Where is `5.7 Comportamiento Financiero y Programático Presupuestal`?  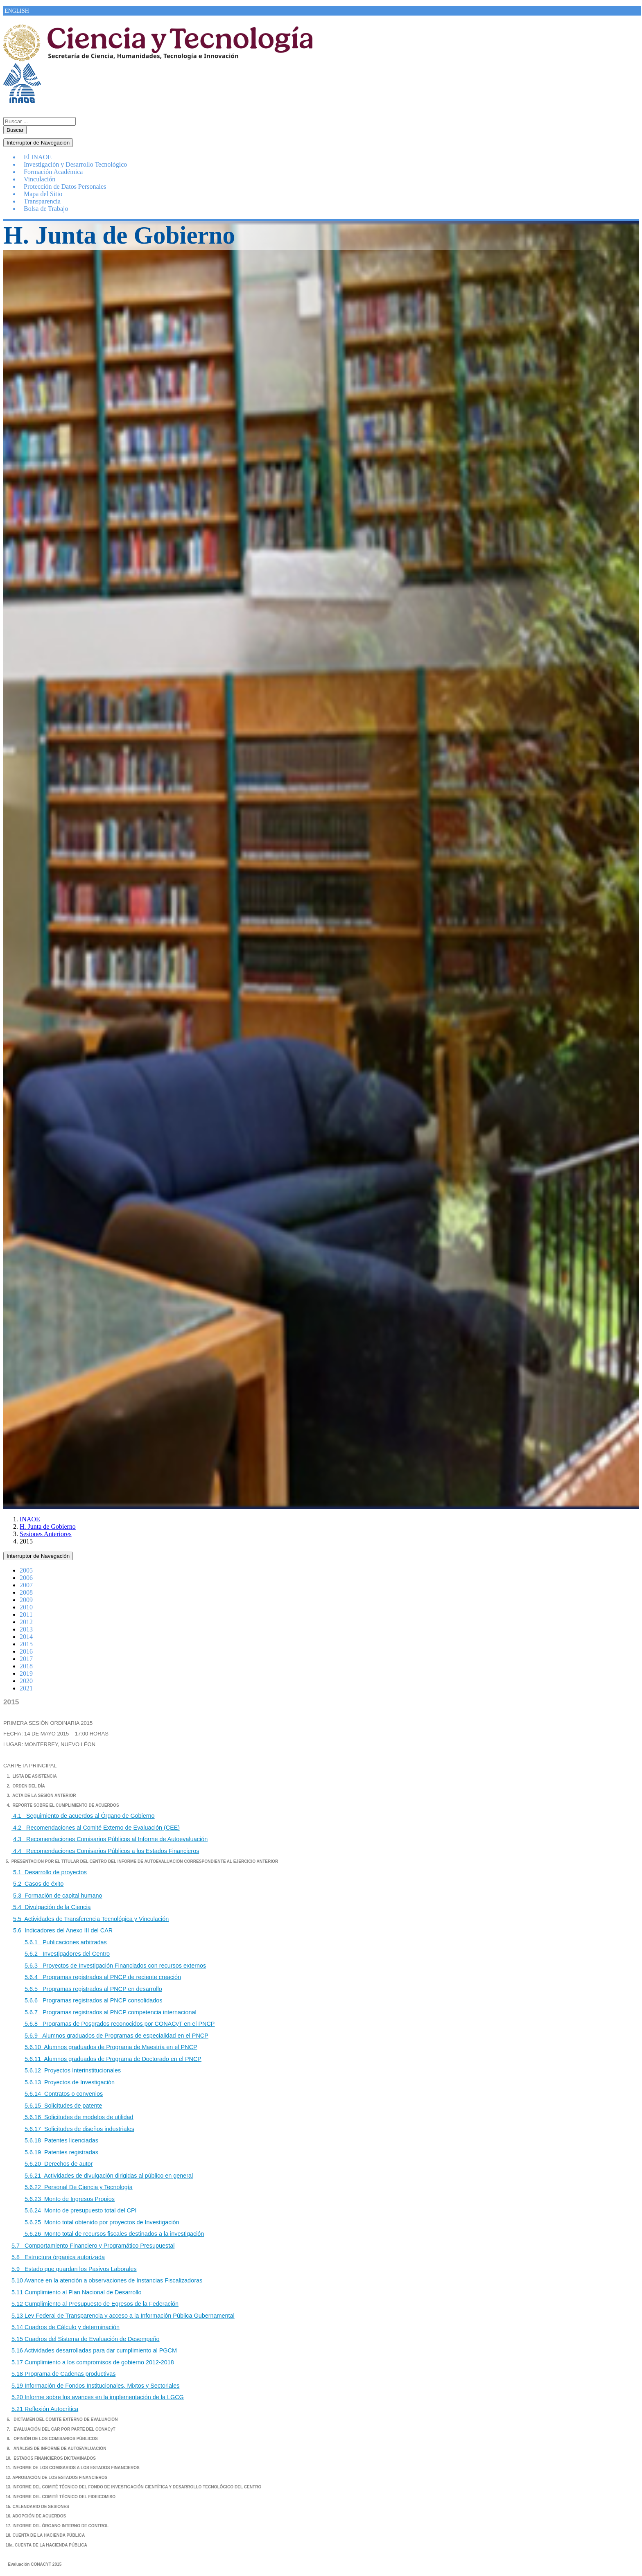 5.7 Comportamiento Financiero y Programático Presupuestal is located at coordinates (92, 2245).